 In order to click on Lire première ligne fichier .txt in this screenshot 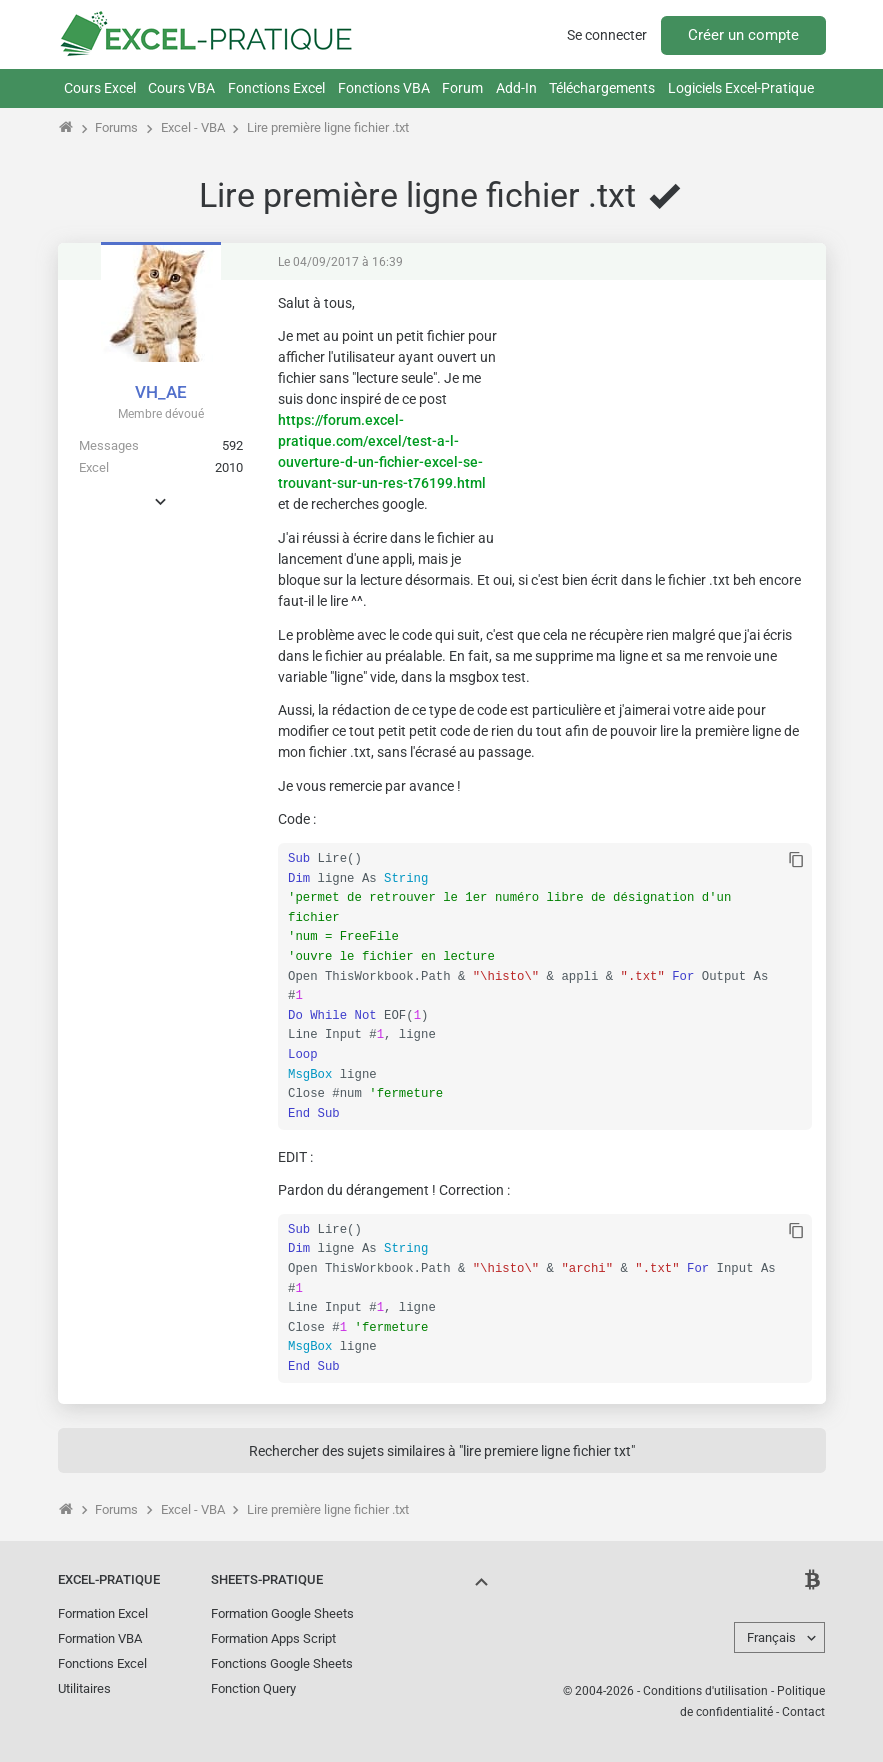, I will do `click(328, 127)`.